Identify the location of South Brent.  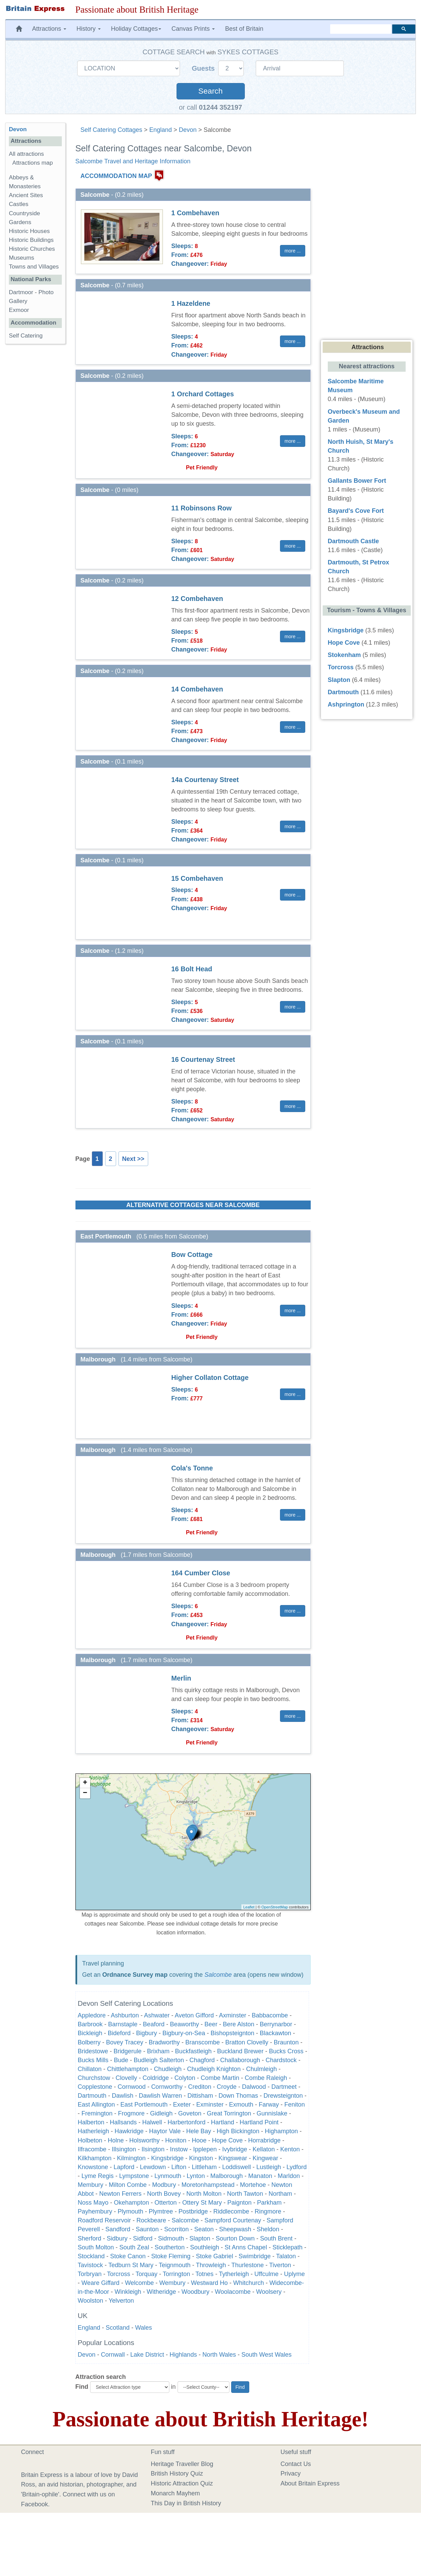
(276, 2238).